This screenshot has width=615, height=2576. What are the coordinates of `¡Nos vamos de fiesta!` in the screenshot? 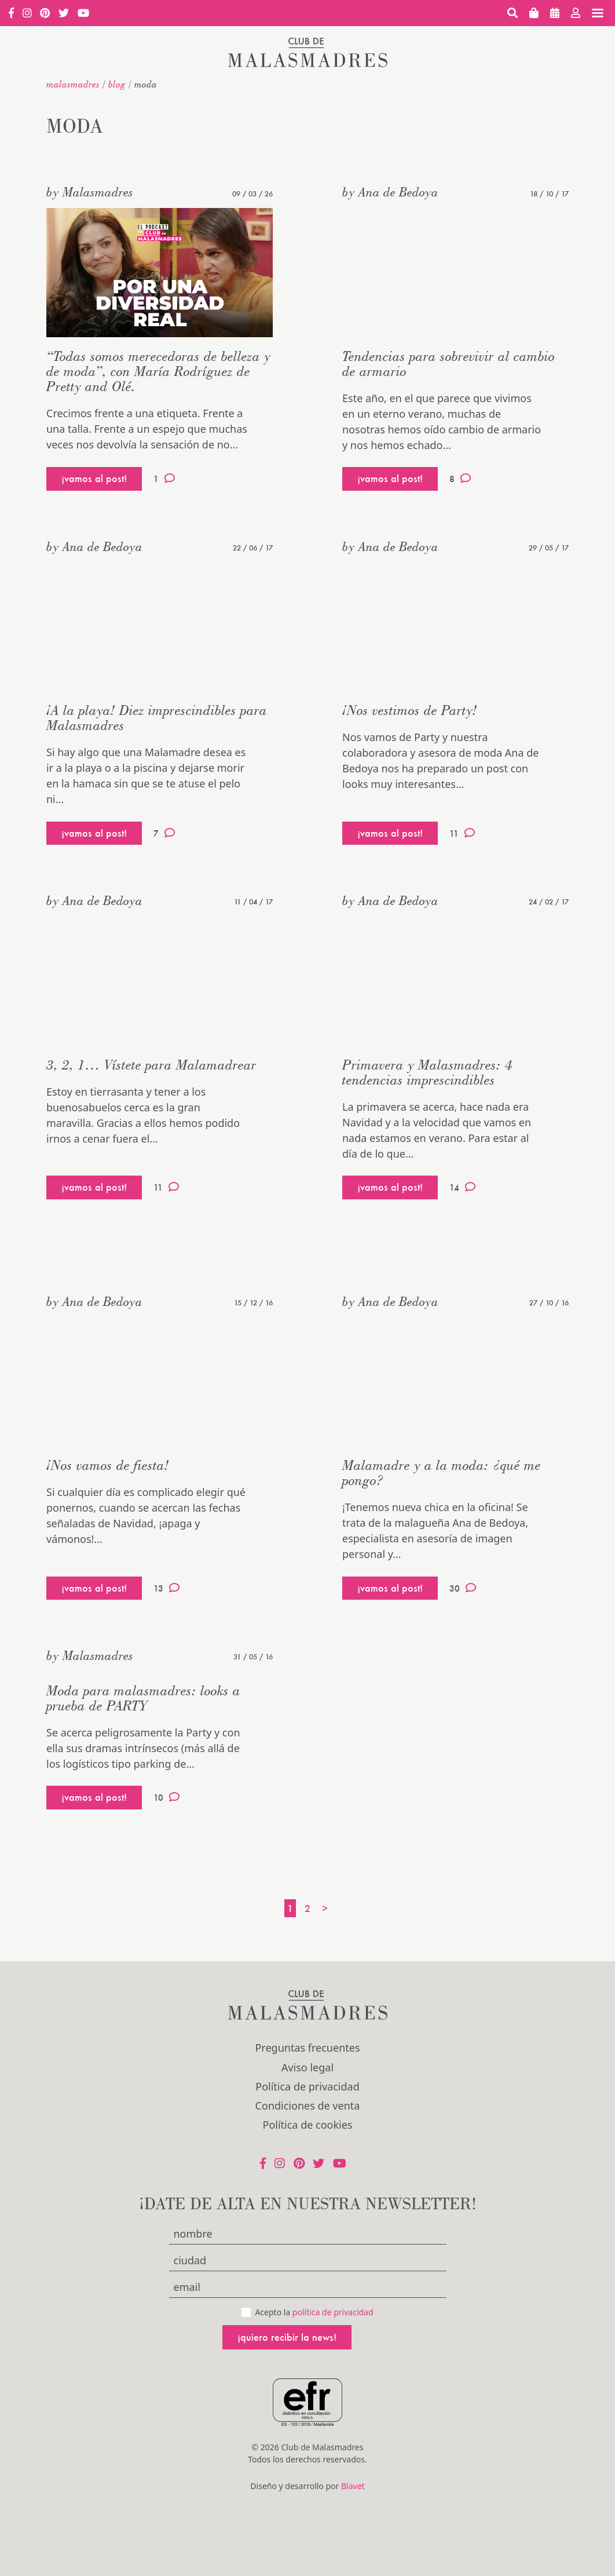 It's located at (107, 1465).